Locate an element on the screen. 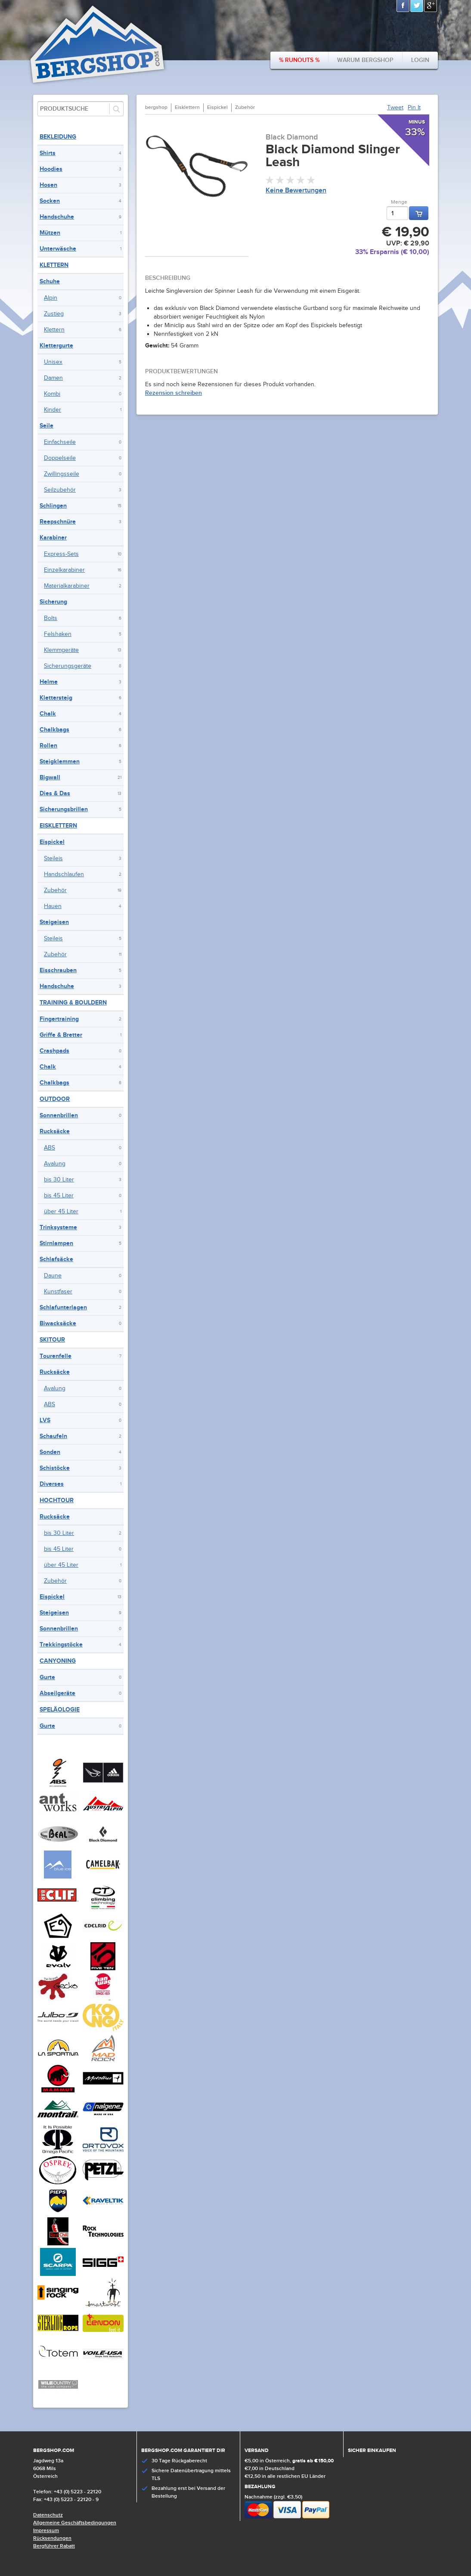 This screenshot has width=471, height=2576. Chalkbags is located at coordinates (54, 729).